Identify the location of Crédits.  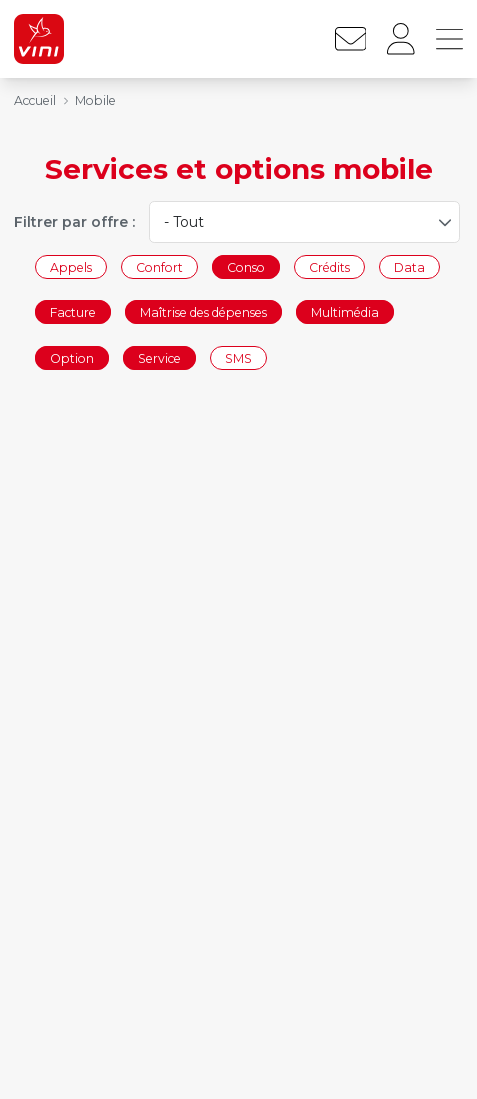
(329, 266).